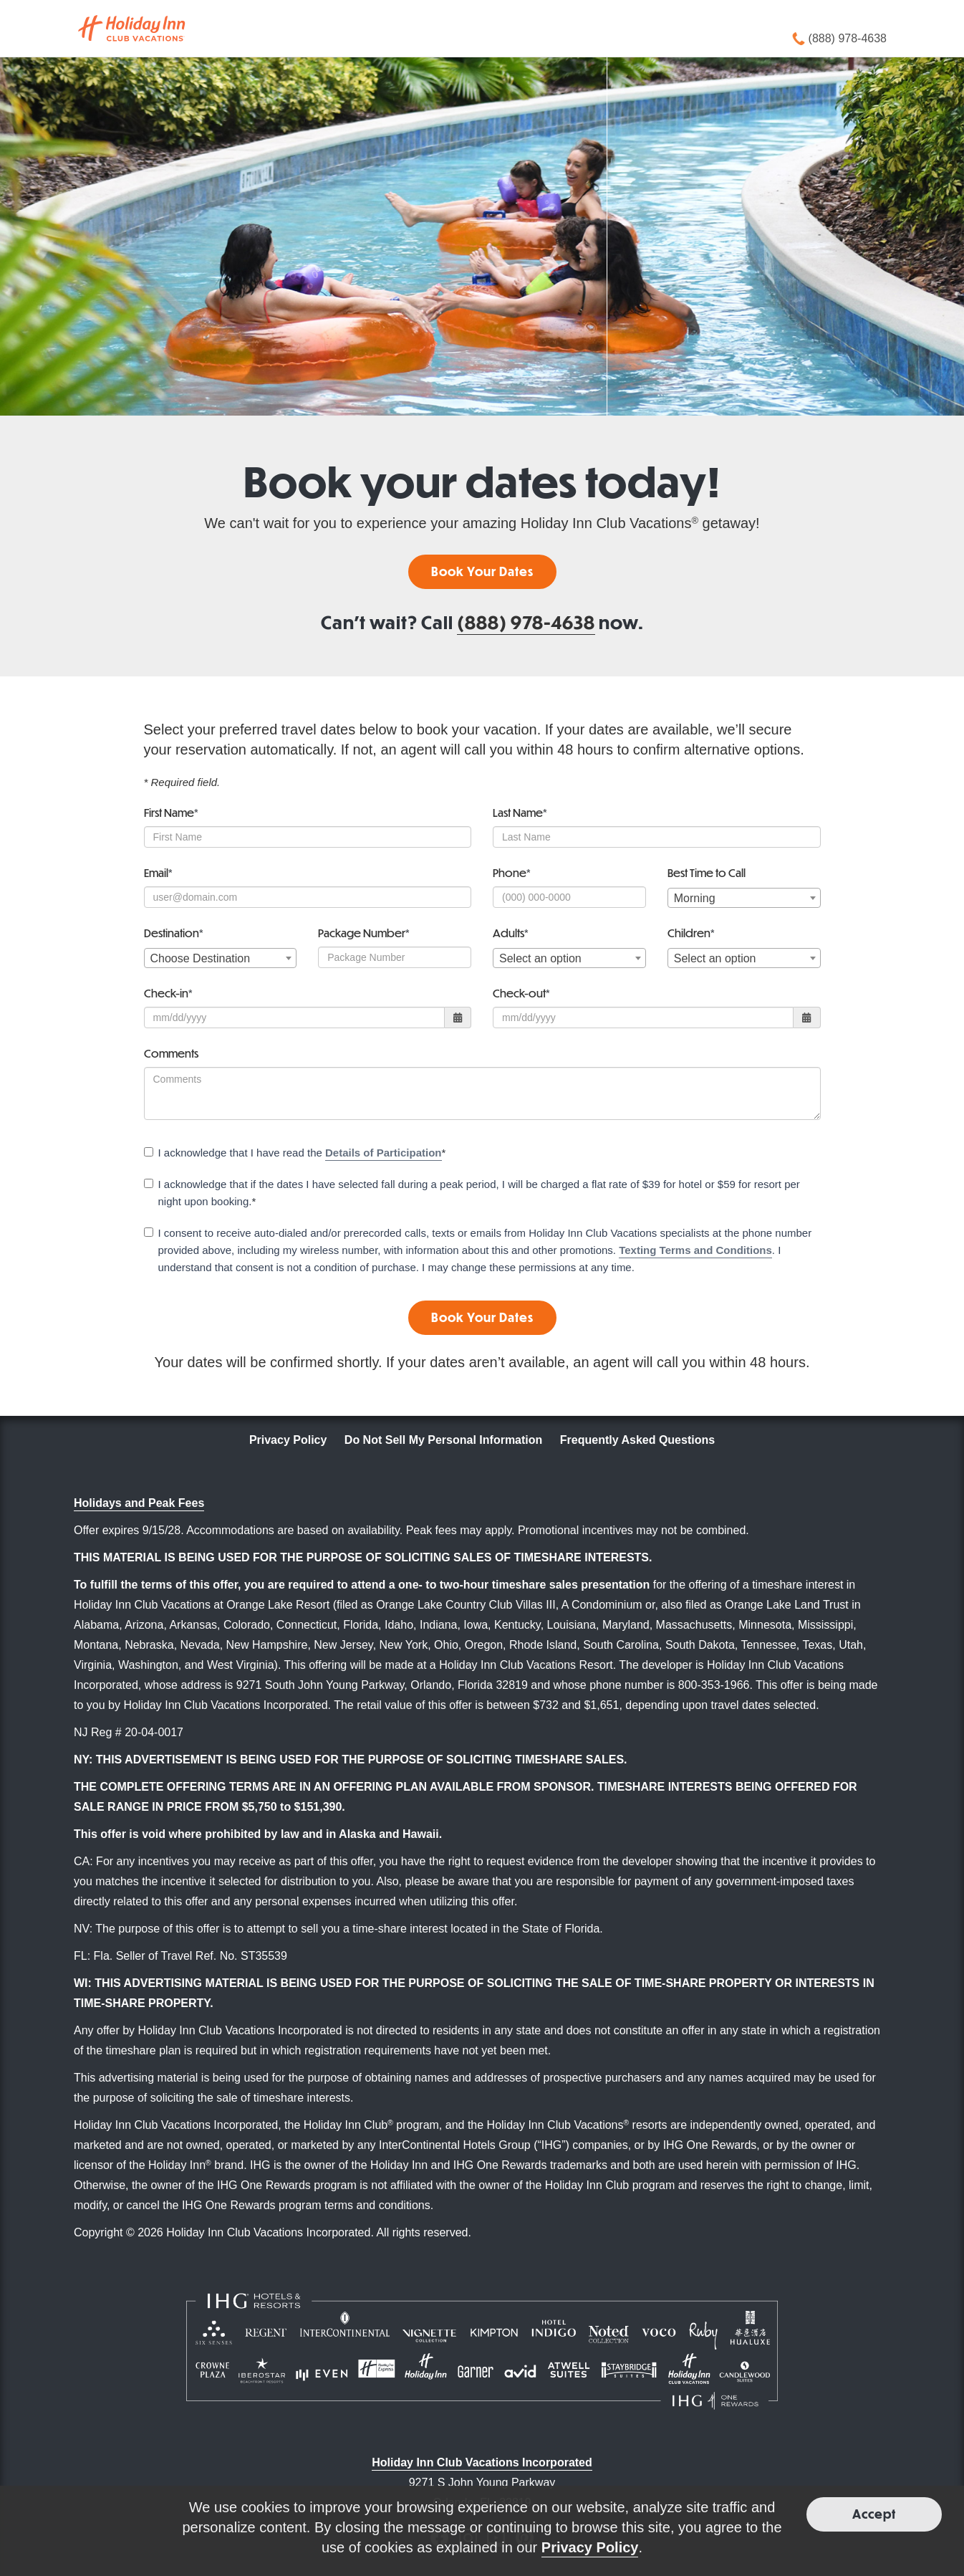  I want to click on Frequently Asked Questions, so click(637, 1440).